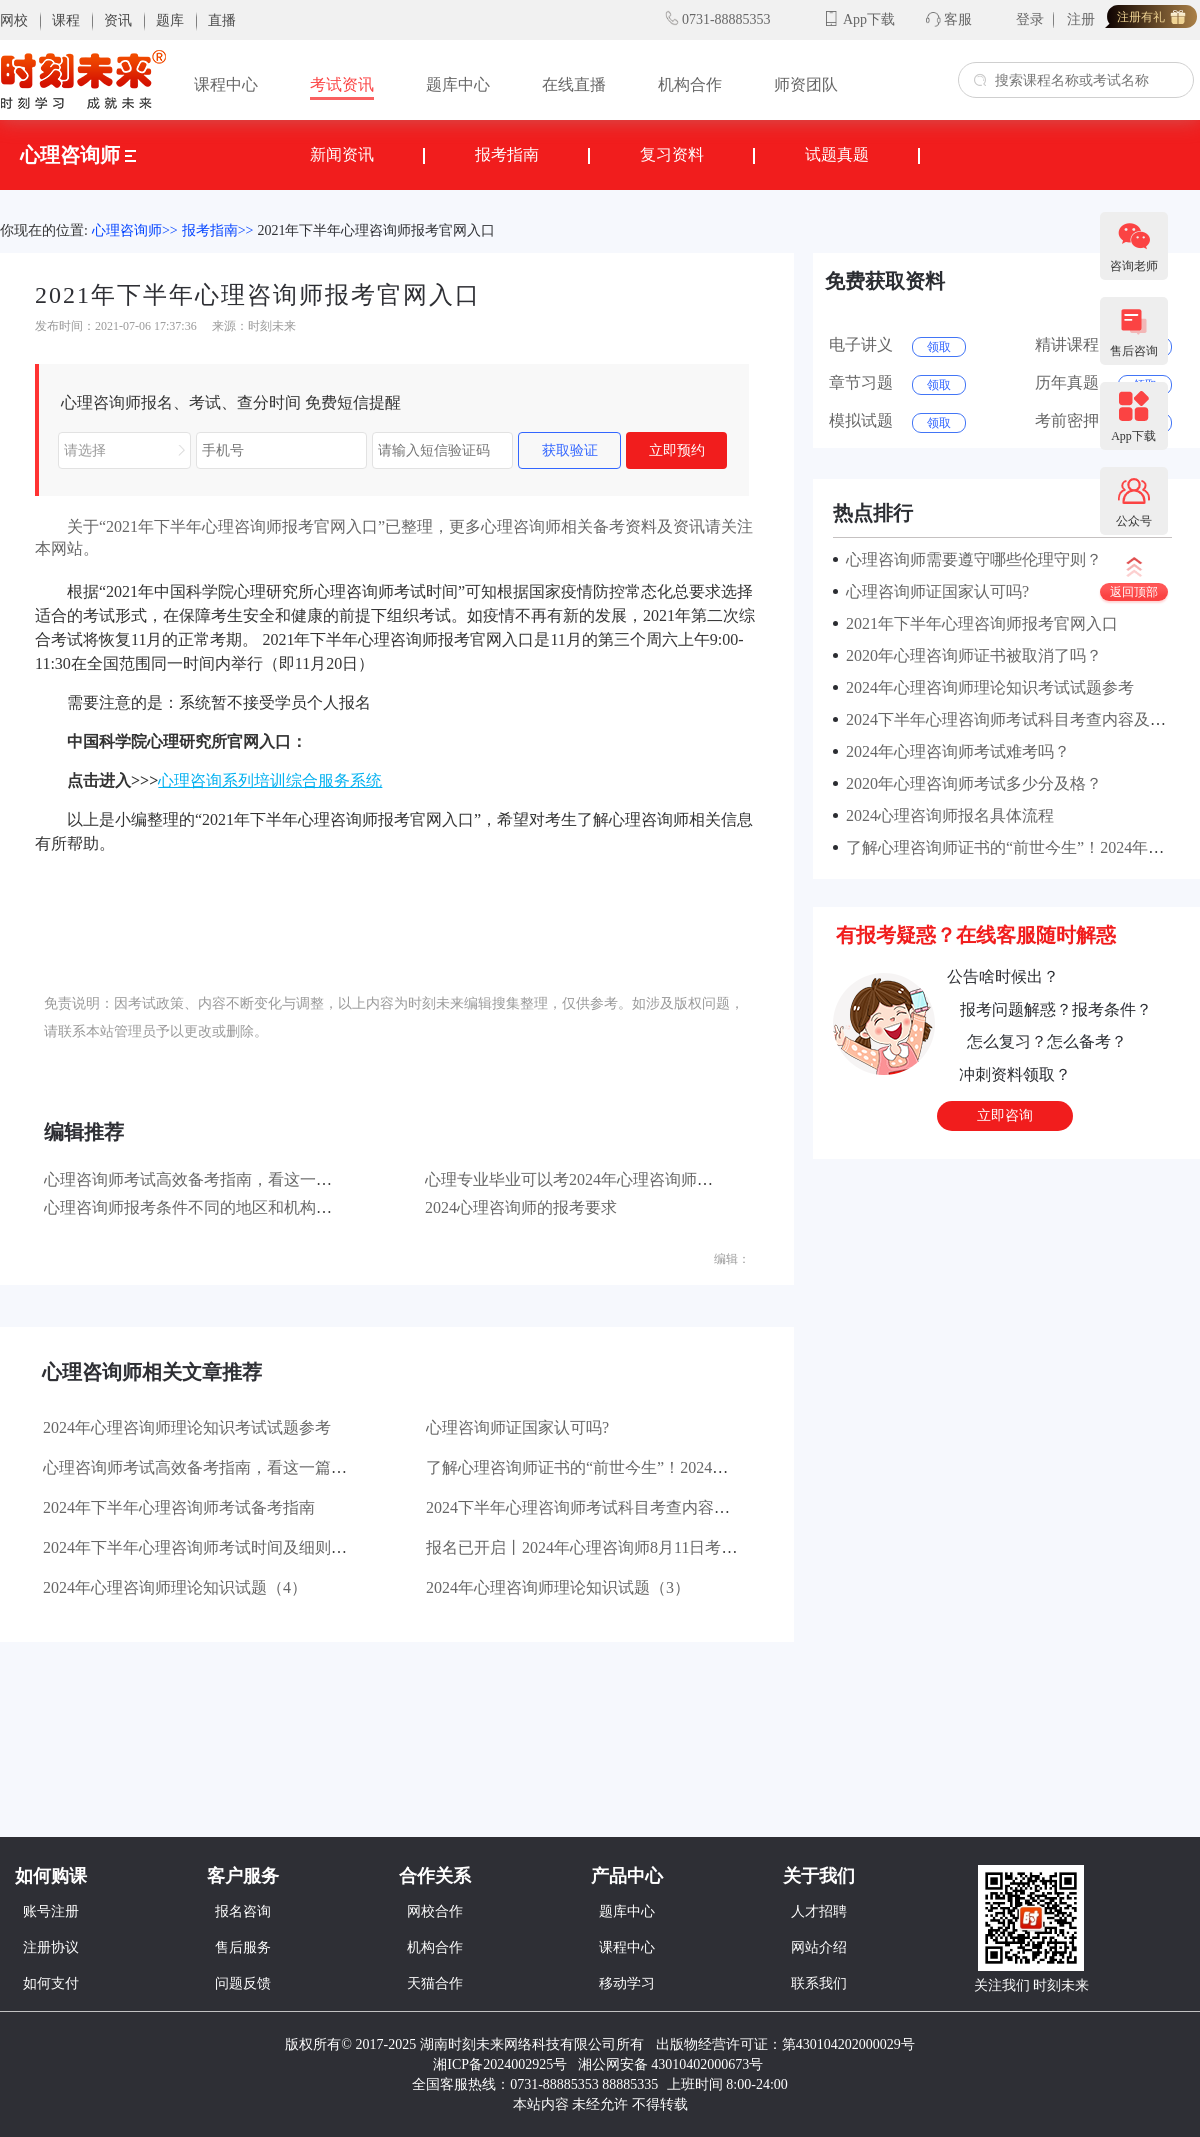  Describe the element at coordinates (243, 1947) in the screenshot. I see `售后服务` at that location.